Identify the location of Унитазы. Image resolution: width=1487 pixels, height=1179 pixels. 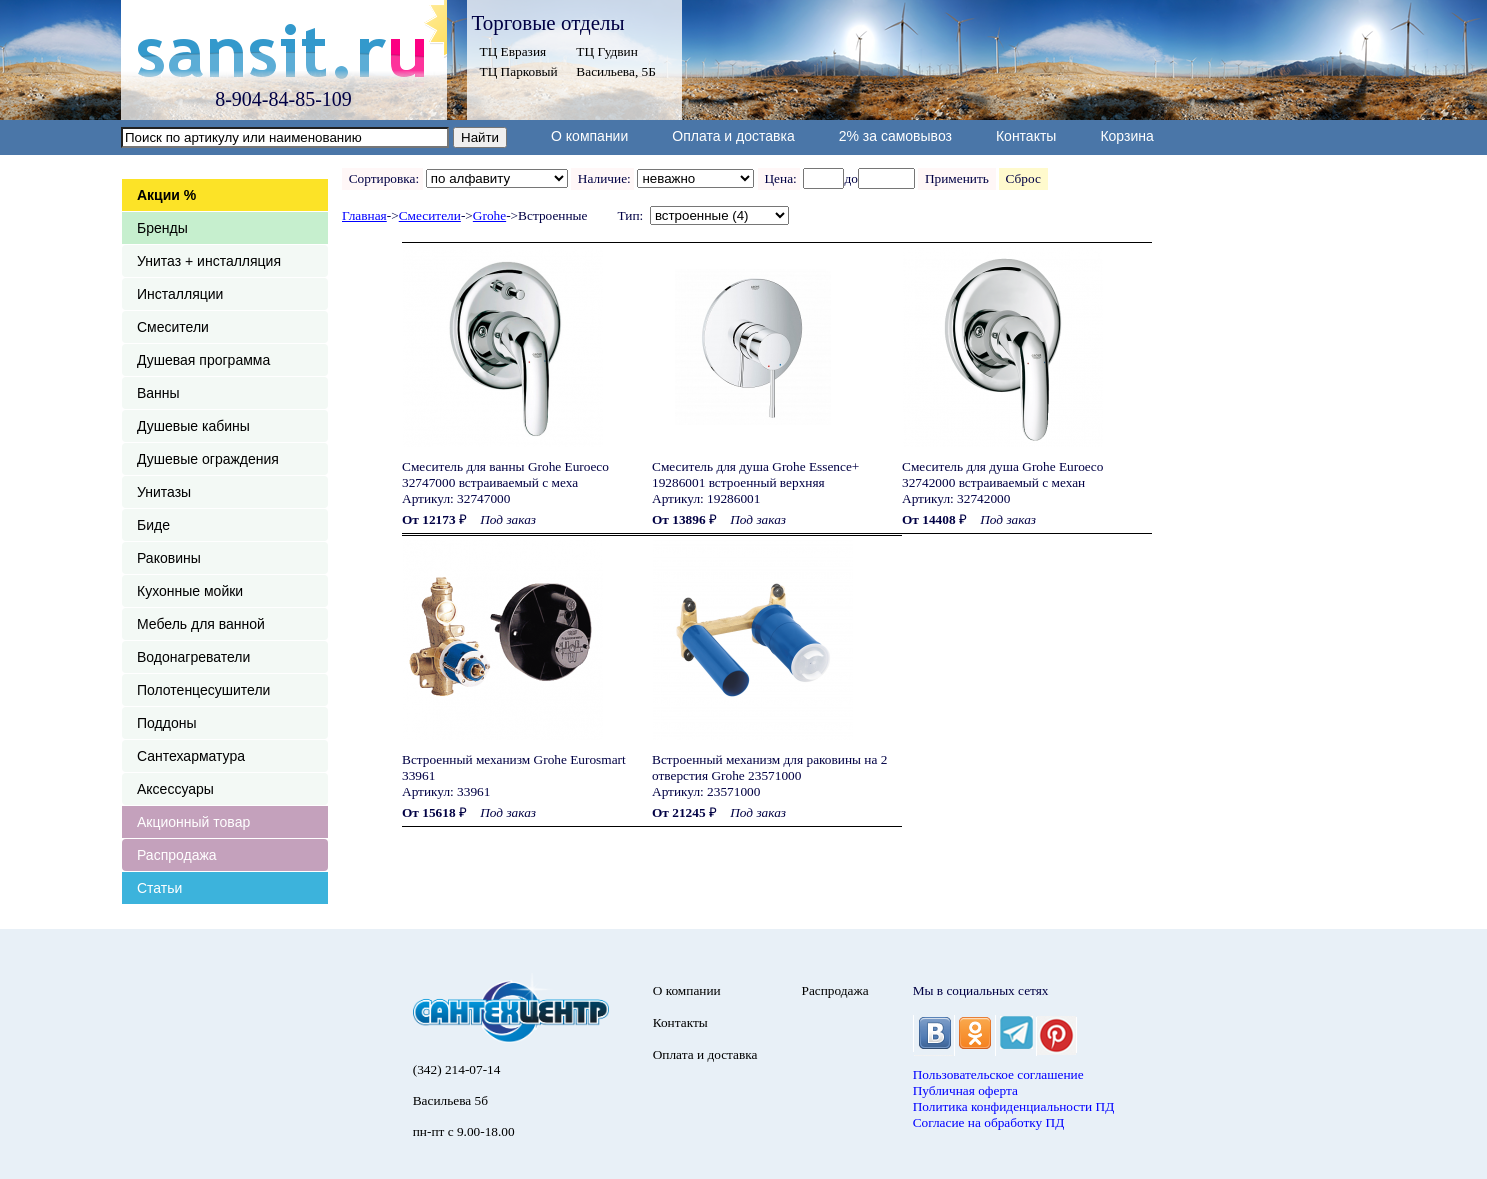
(164, 492).